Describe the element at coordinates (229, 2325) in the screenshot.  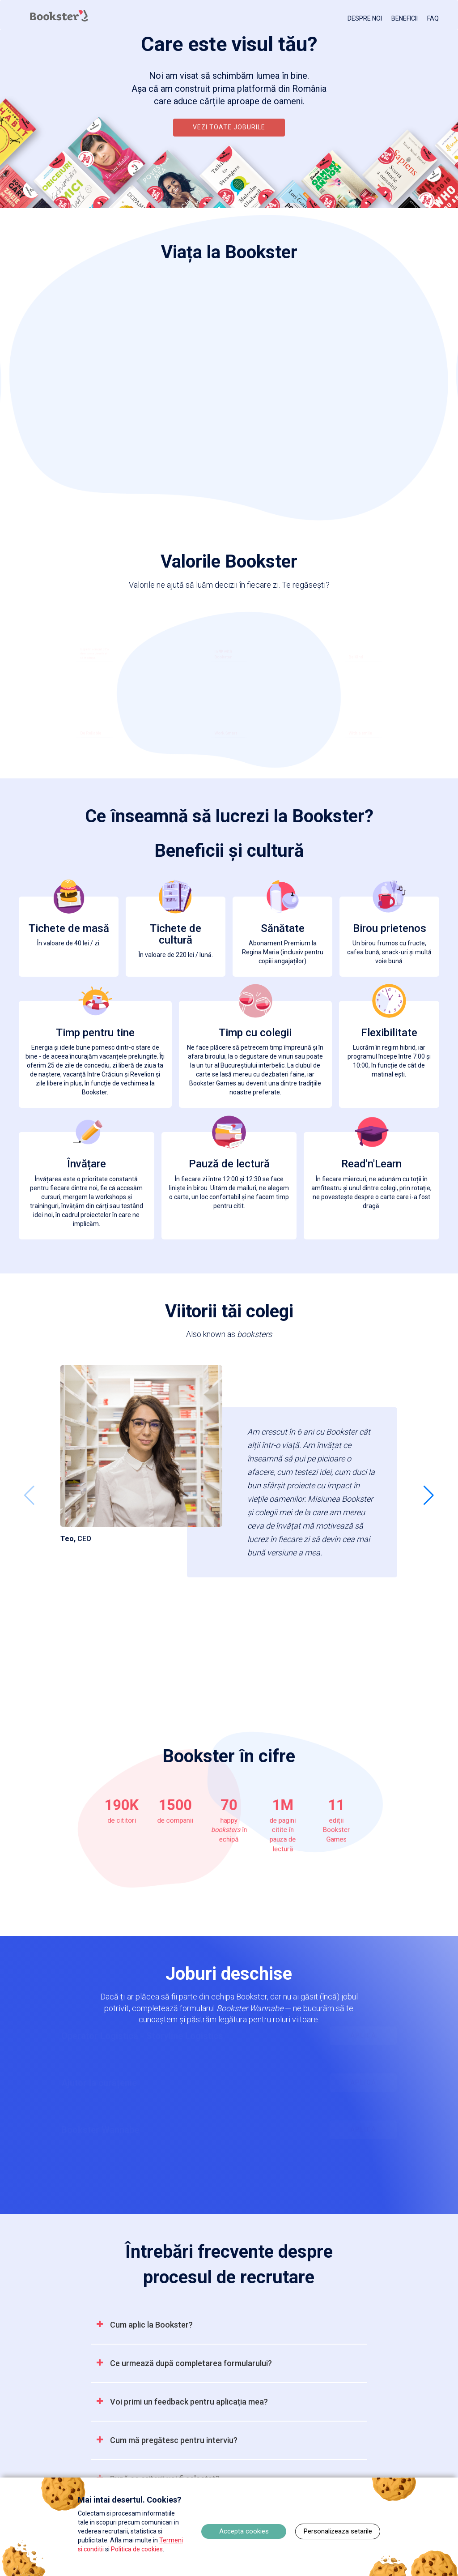
I see `[tab]` at that location.